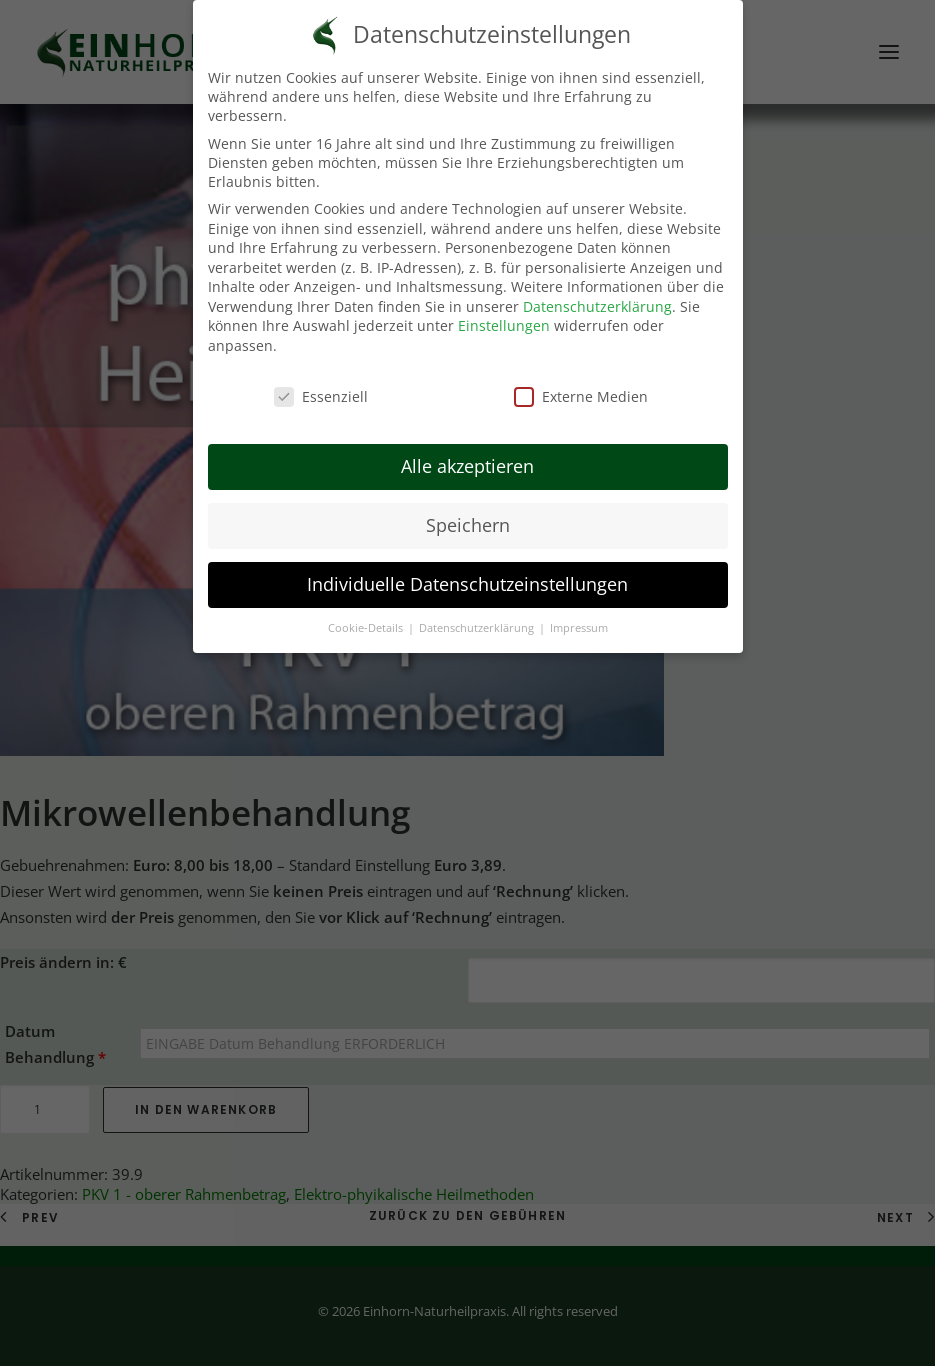 Image resolution: width=935 pixels, height=1366 pixels. What do you see at coordinates (321, 385) in the screenshot?
I see `Essenziell` at bounding box center [321, 385].